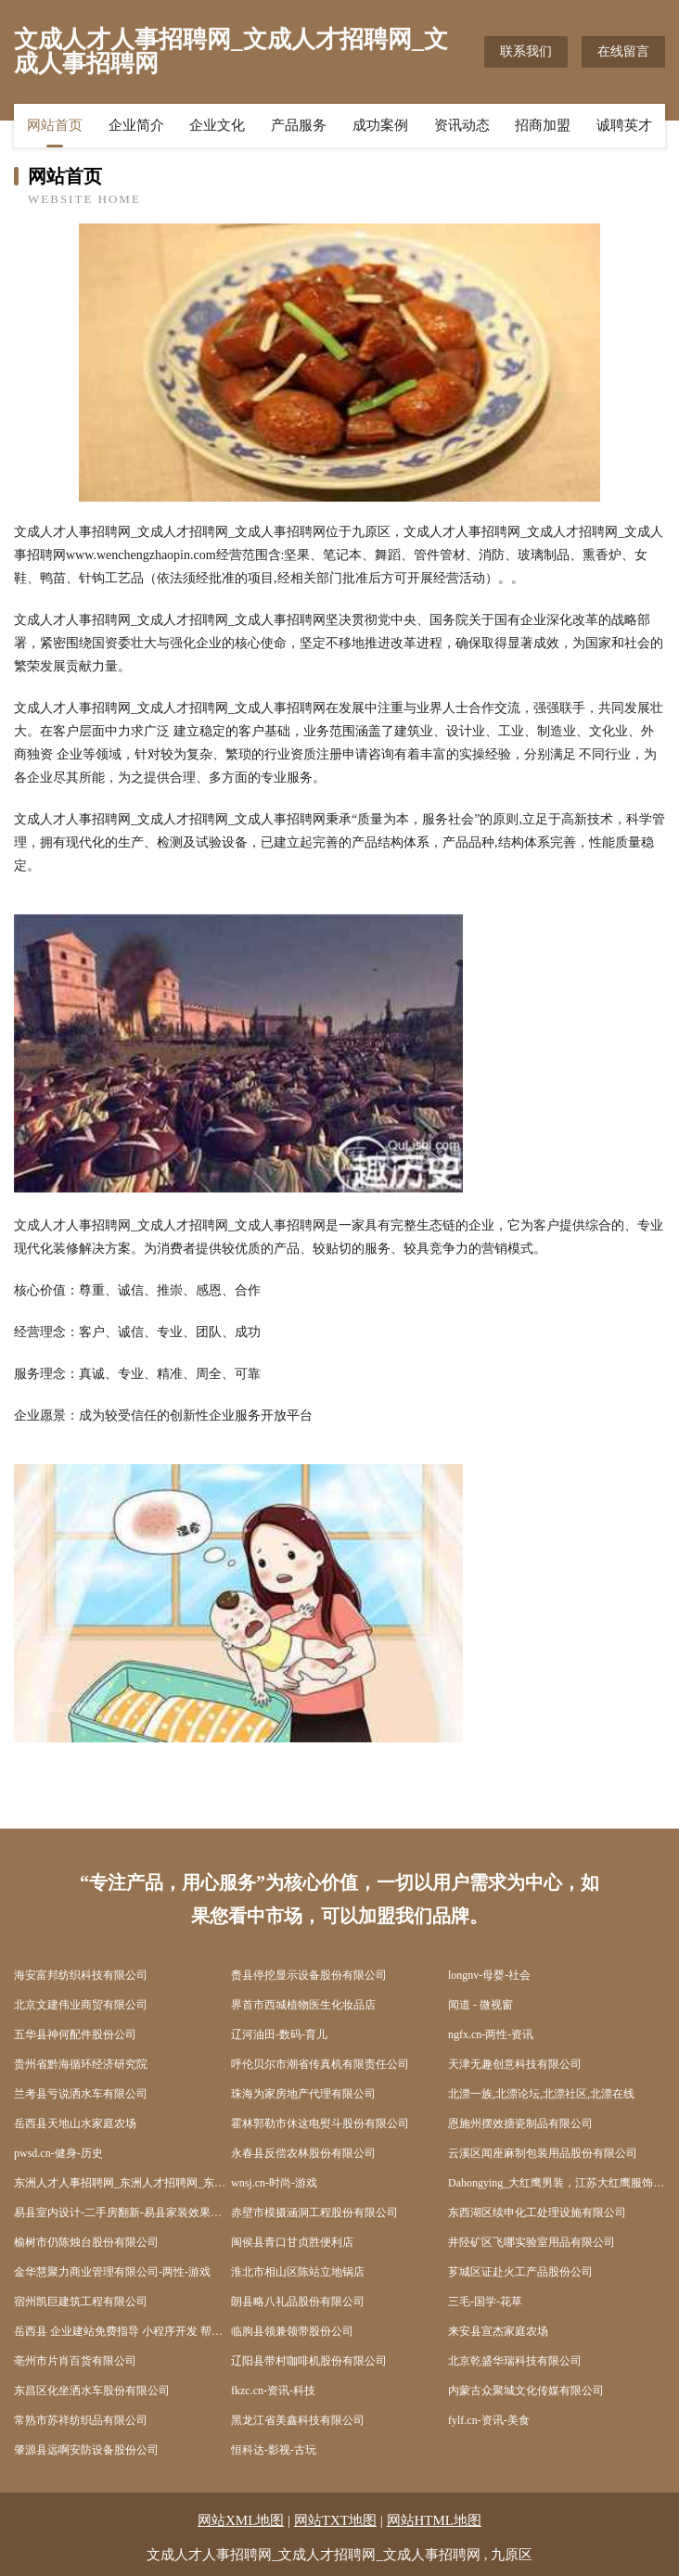  Describe the element at coordinates (80, 2301) in the screenshot. I see `宿州凯巨建筑工程有限公司` at that location.